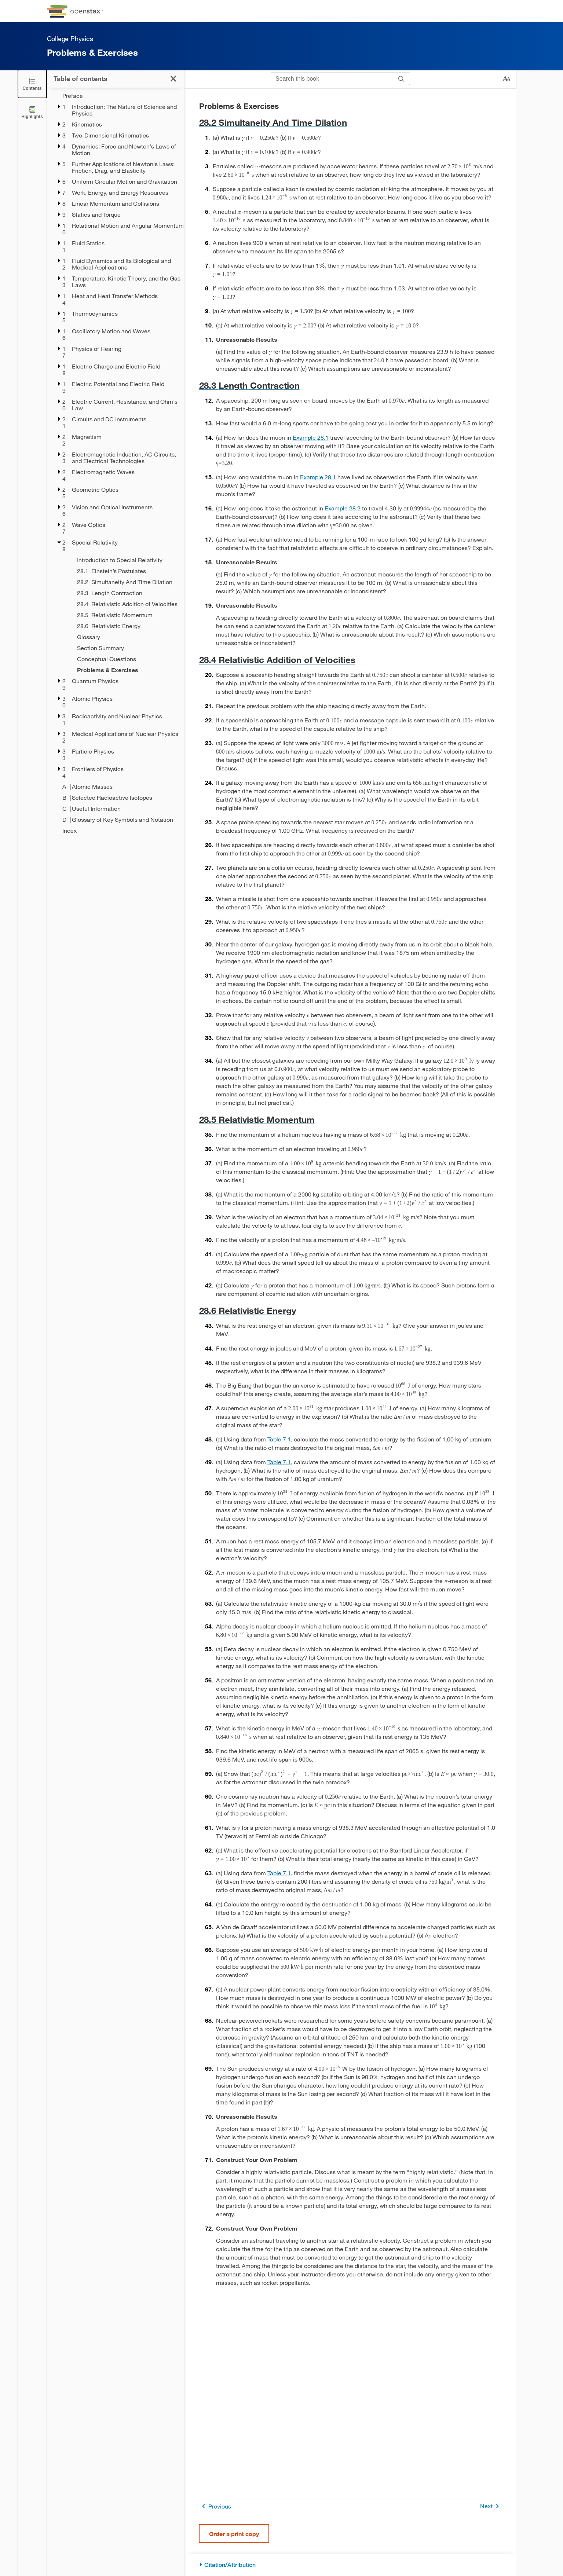 The image size is (563, 2576). I want to click on [Search], so click(401, 79).